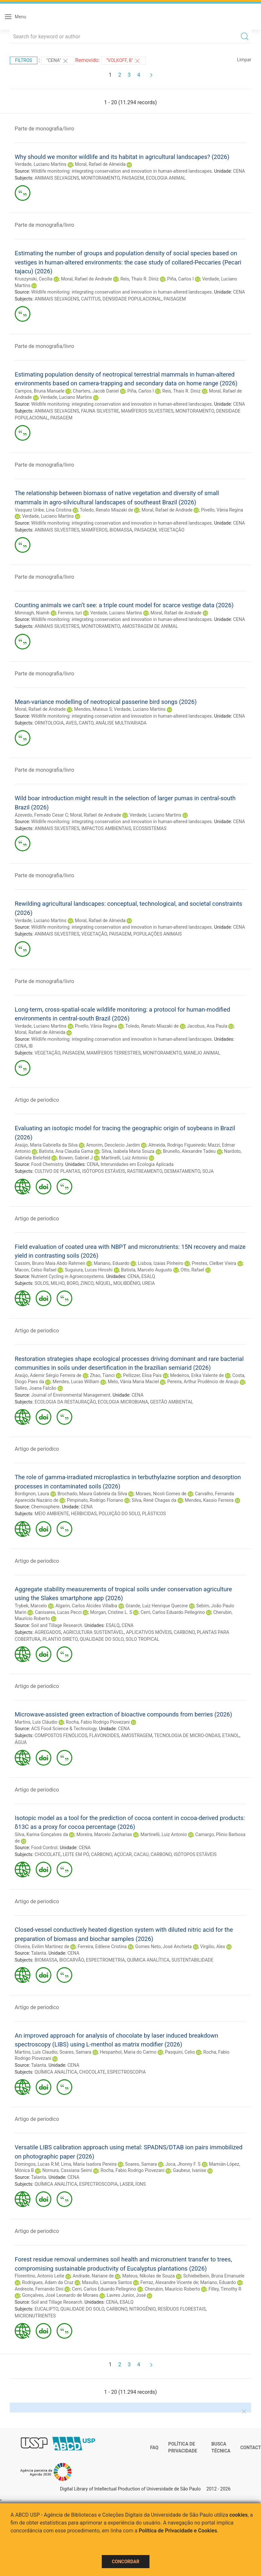  I want to click on QUÍMICA ANALÍTICA, so click(148, 1960).